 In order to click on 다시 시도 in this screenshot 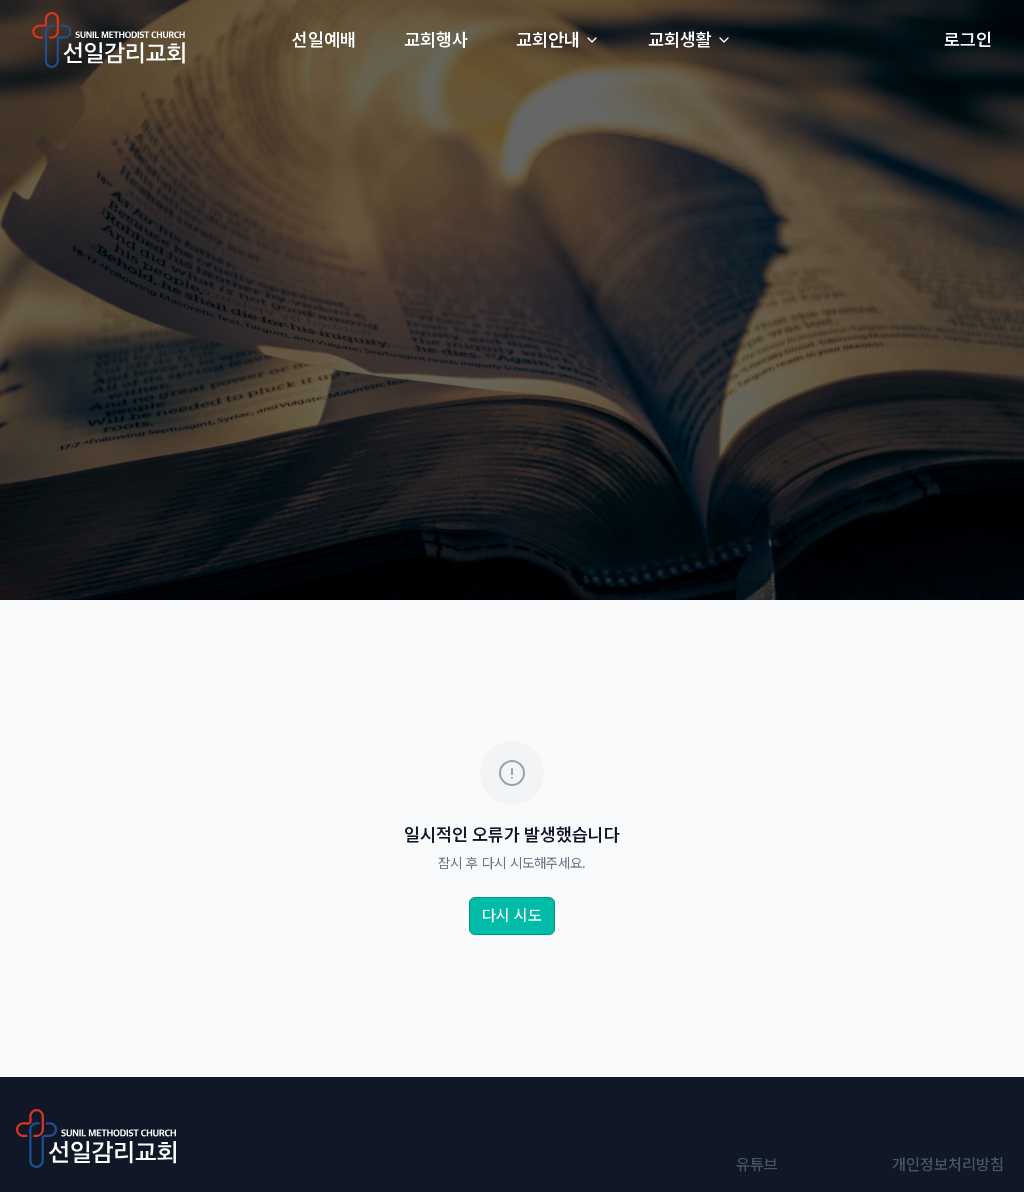, I will do `click(512, 915)`.